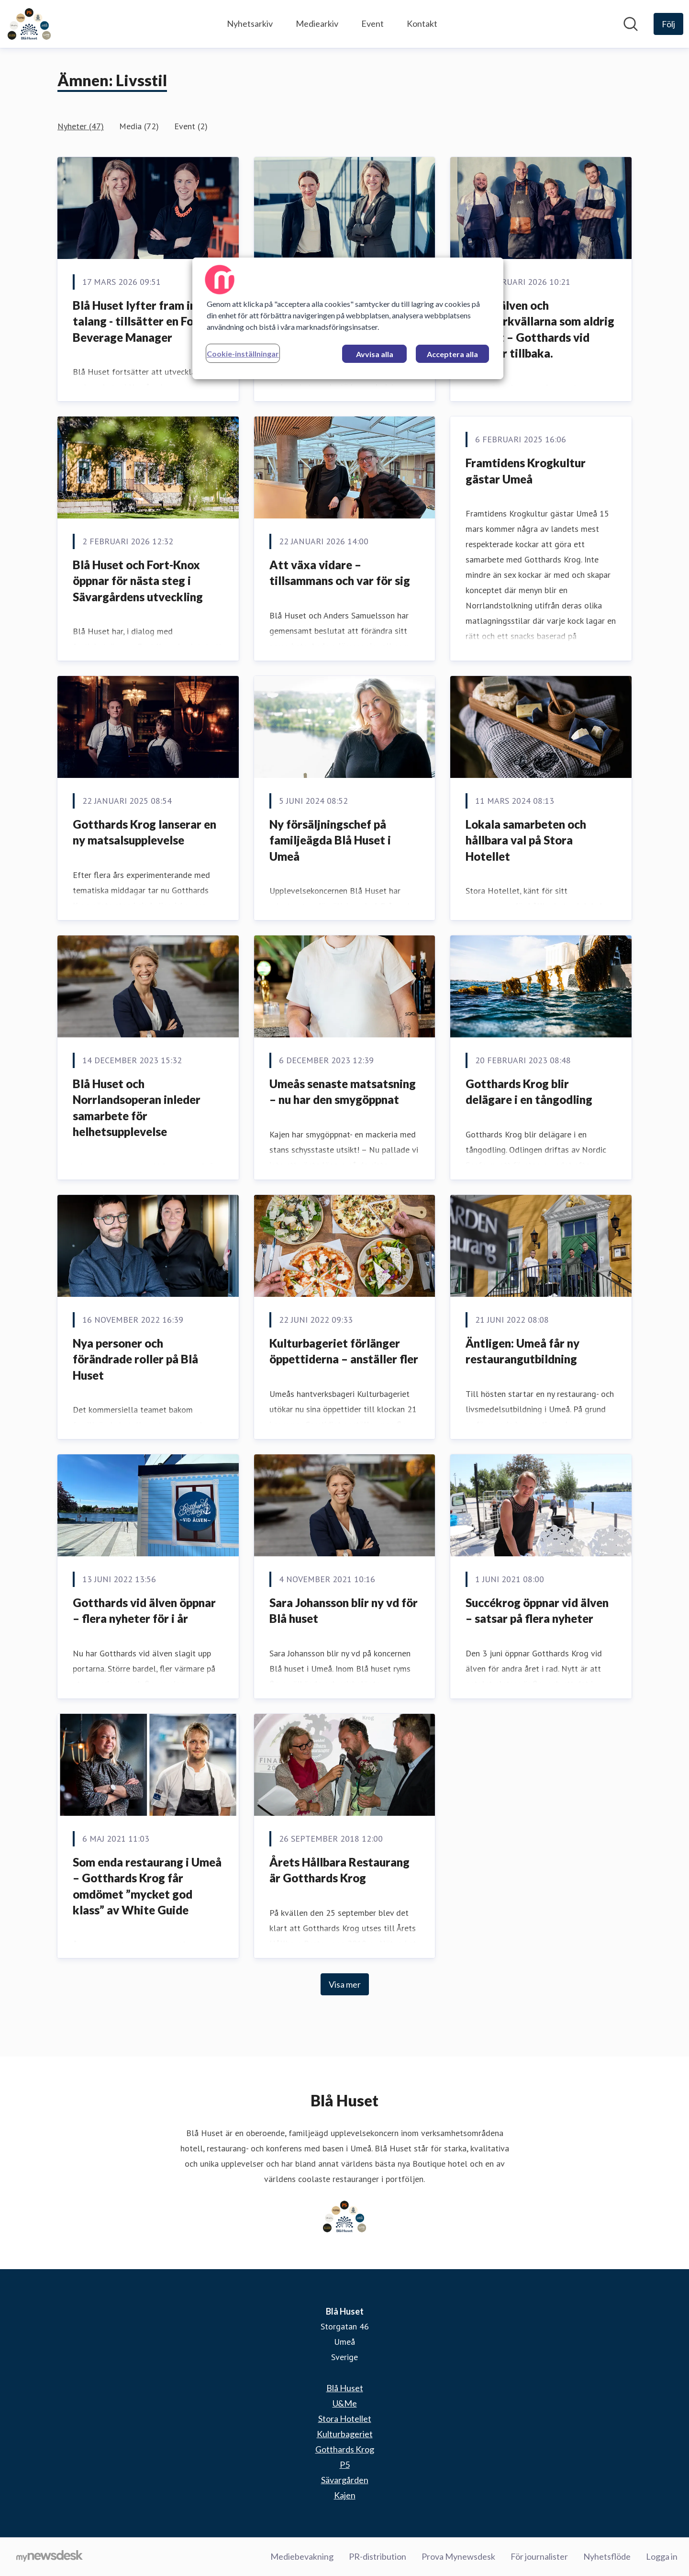 This screenshot has height=2576, width=689. I want to click on Cookie-inställningar, so click(243, 353).